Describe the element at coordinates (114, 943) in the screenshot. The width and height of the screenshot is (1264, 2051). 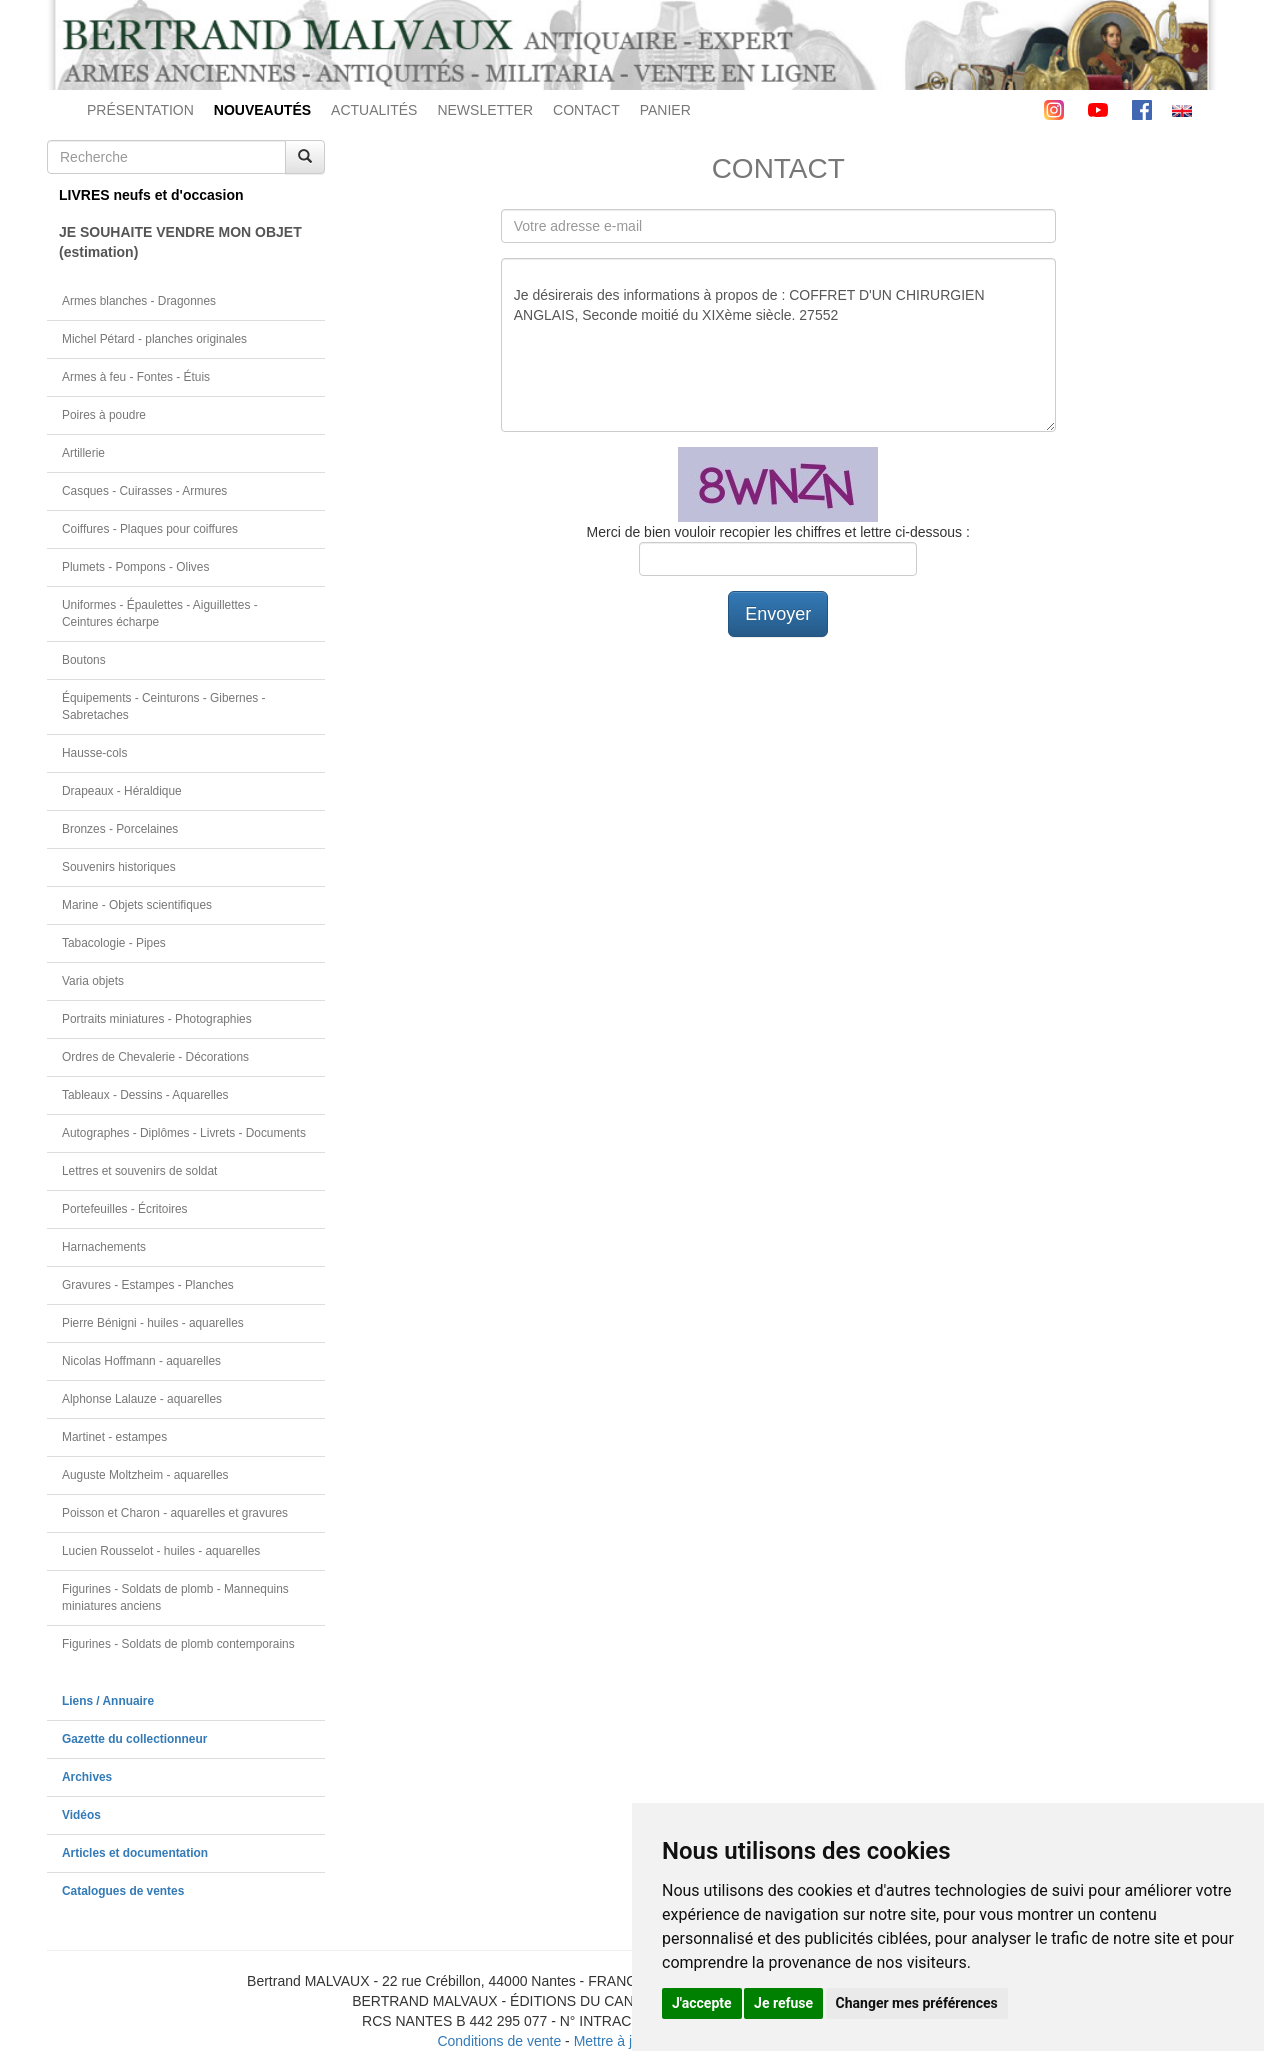
I see `Tabacologie - Pipes` at that location.